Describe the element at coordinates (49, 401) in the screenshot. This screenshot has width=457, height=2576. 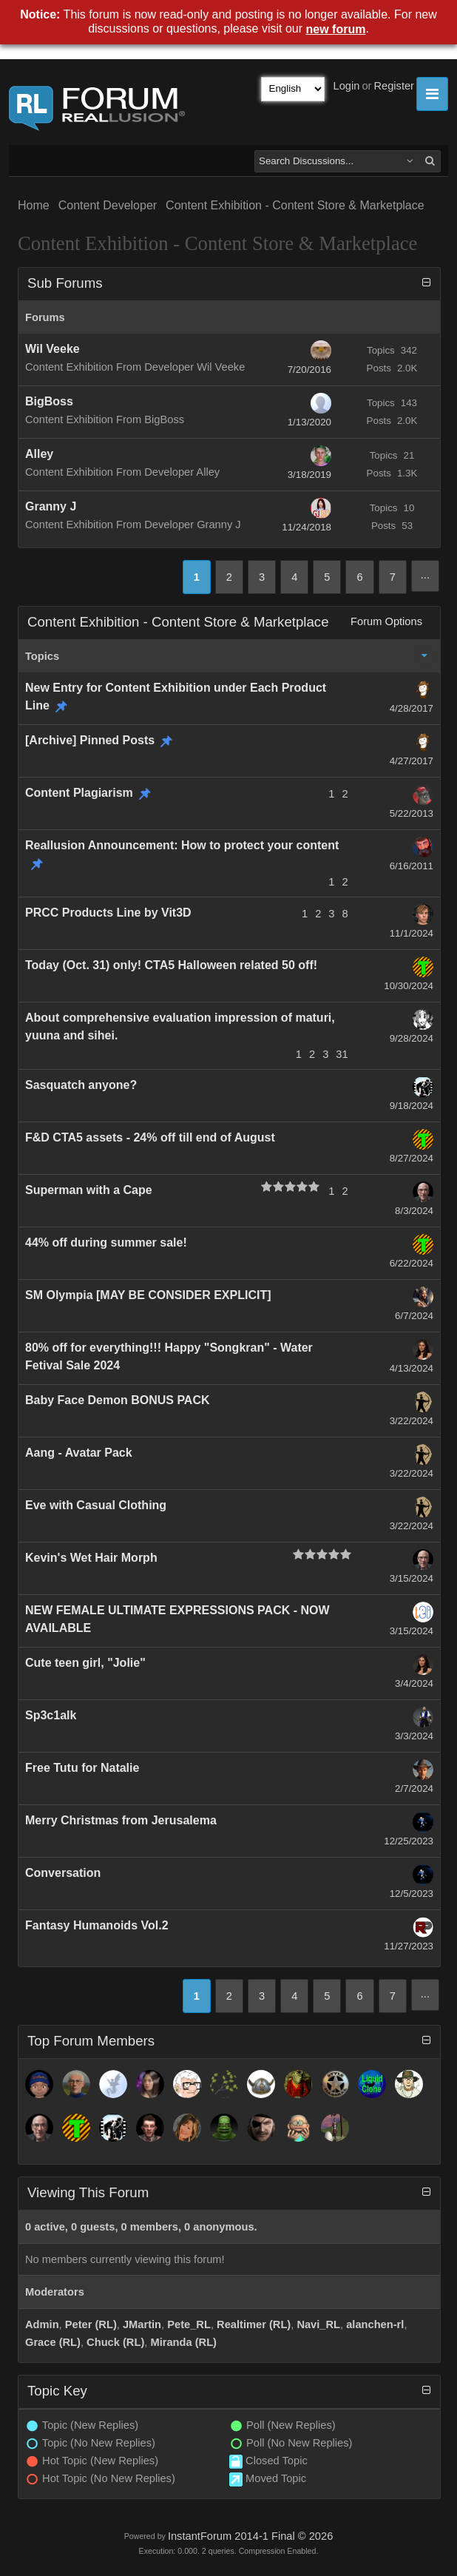
I see `BigBoss` at that location.